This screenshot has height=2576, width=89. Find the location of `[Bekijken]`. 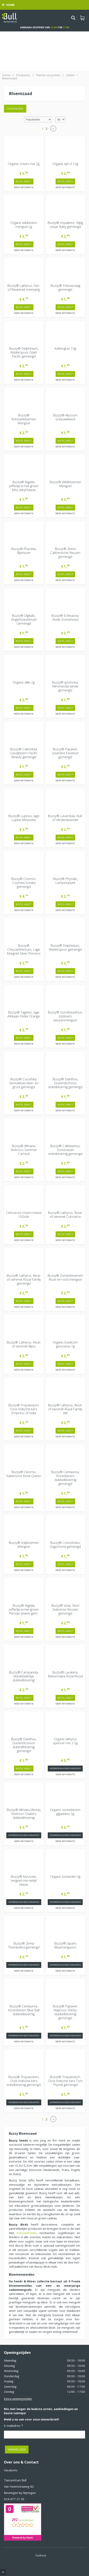

[Bekijken] is located at coordinates (82, 18).